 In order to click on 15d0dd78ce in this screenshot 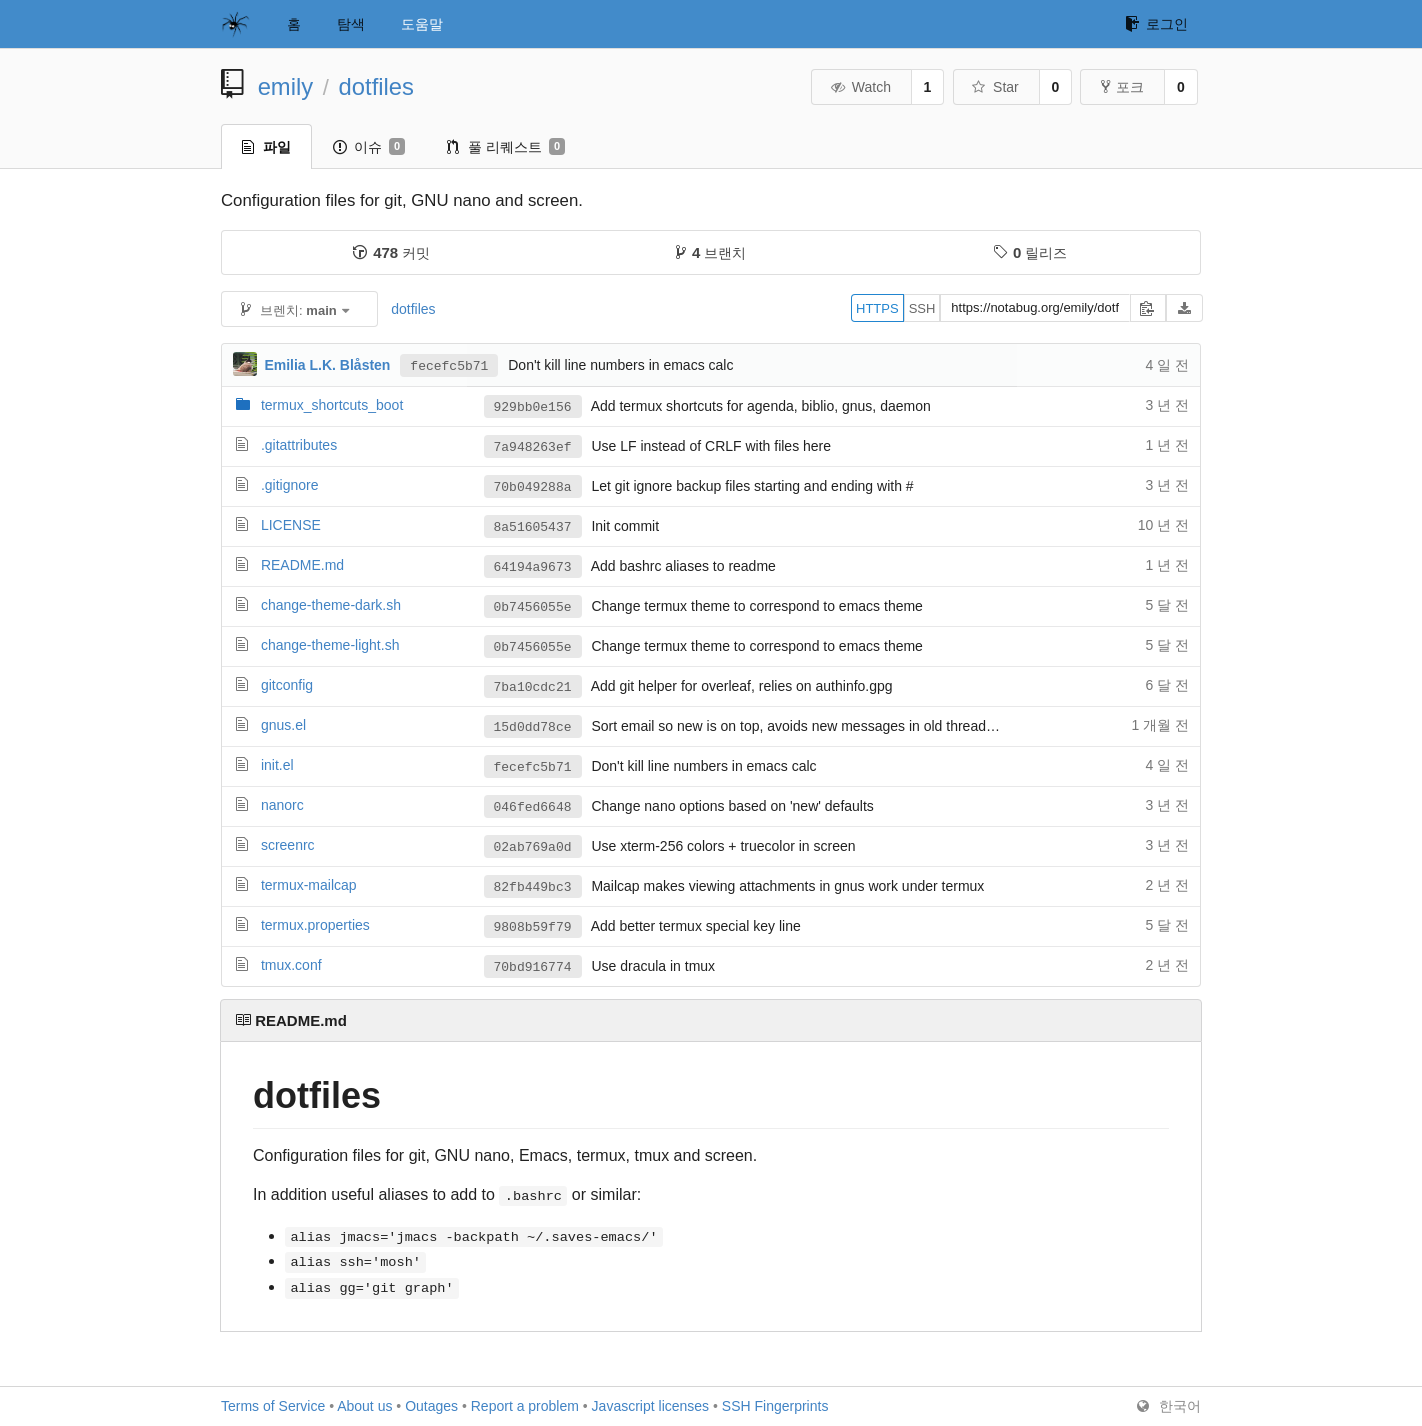, I will do `click(533, 727)`.